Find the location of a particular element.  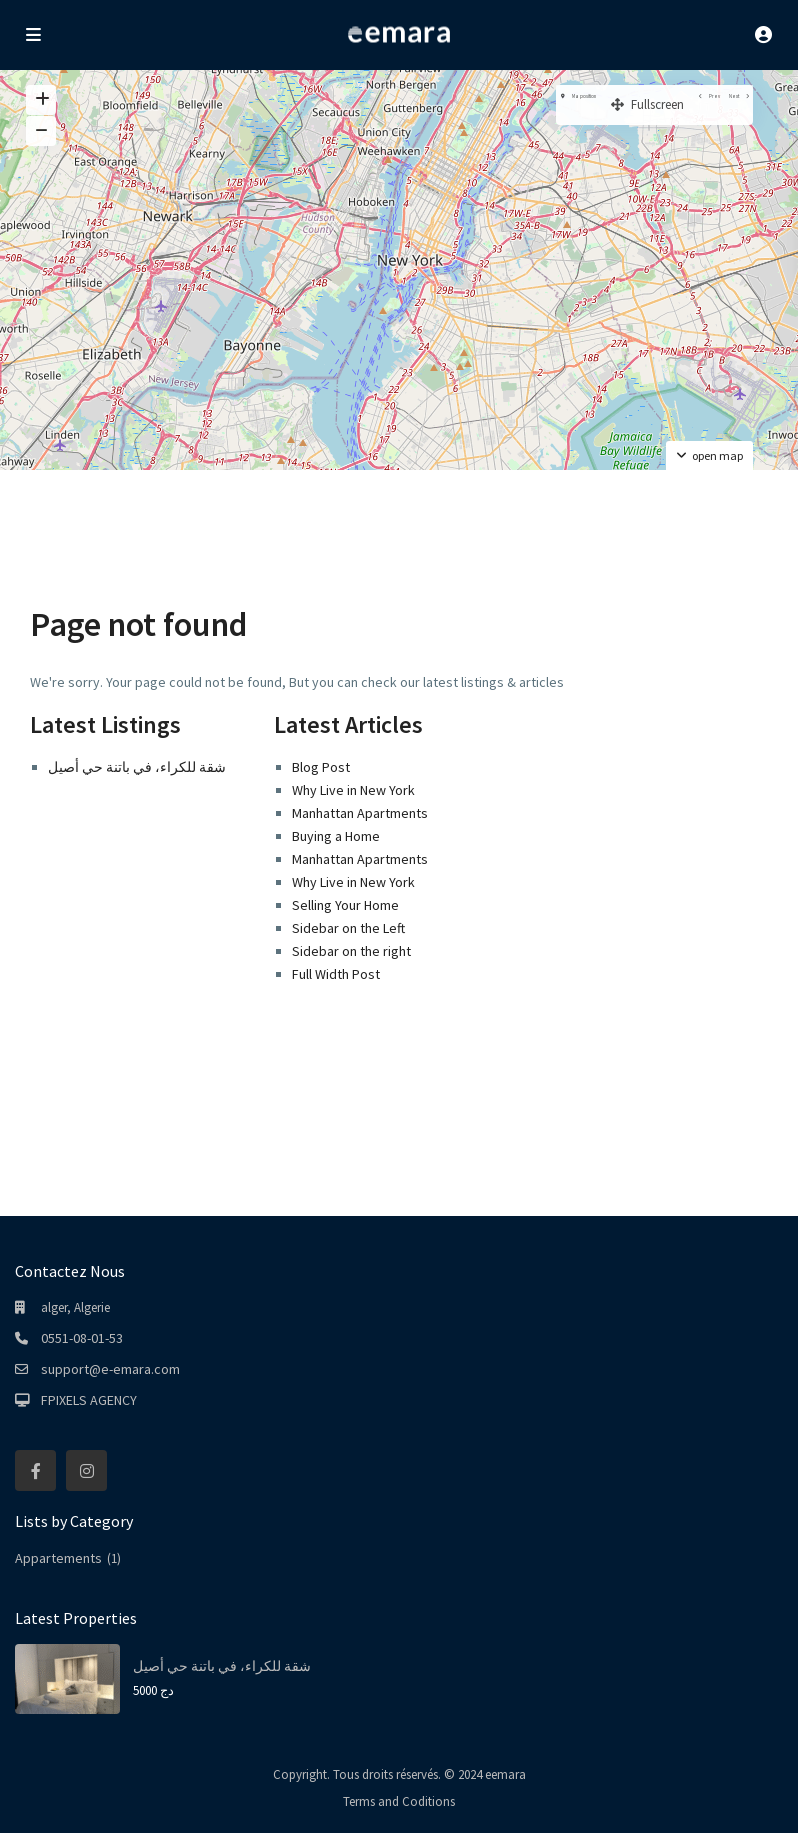

[instagram] is located at coordinates (86, 1470).